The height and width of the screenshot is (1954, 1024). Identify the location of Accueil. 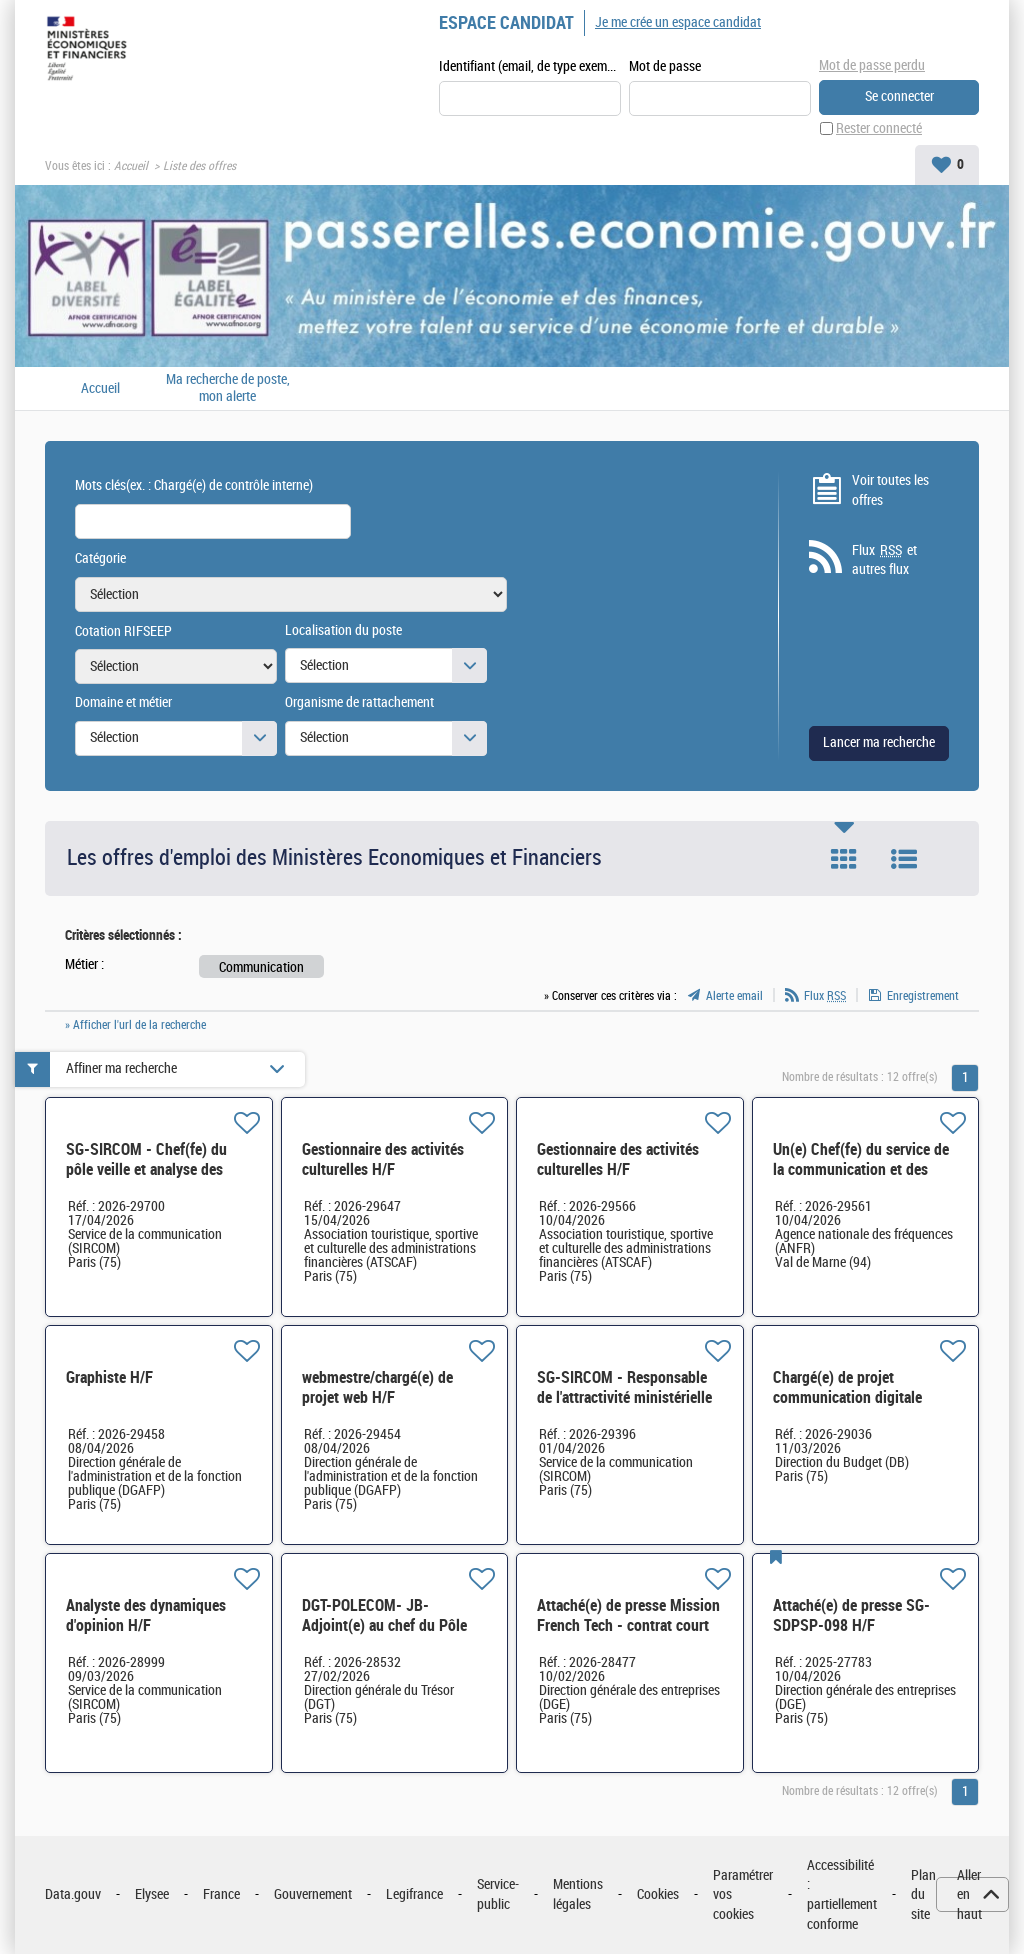
(131, 166).